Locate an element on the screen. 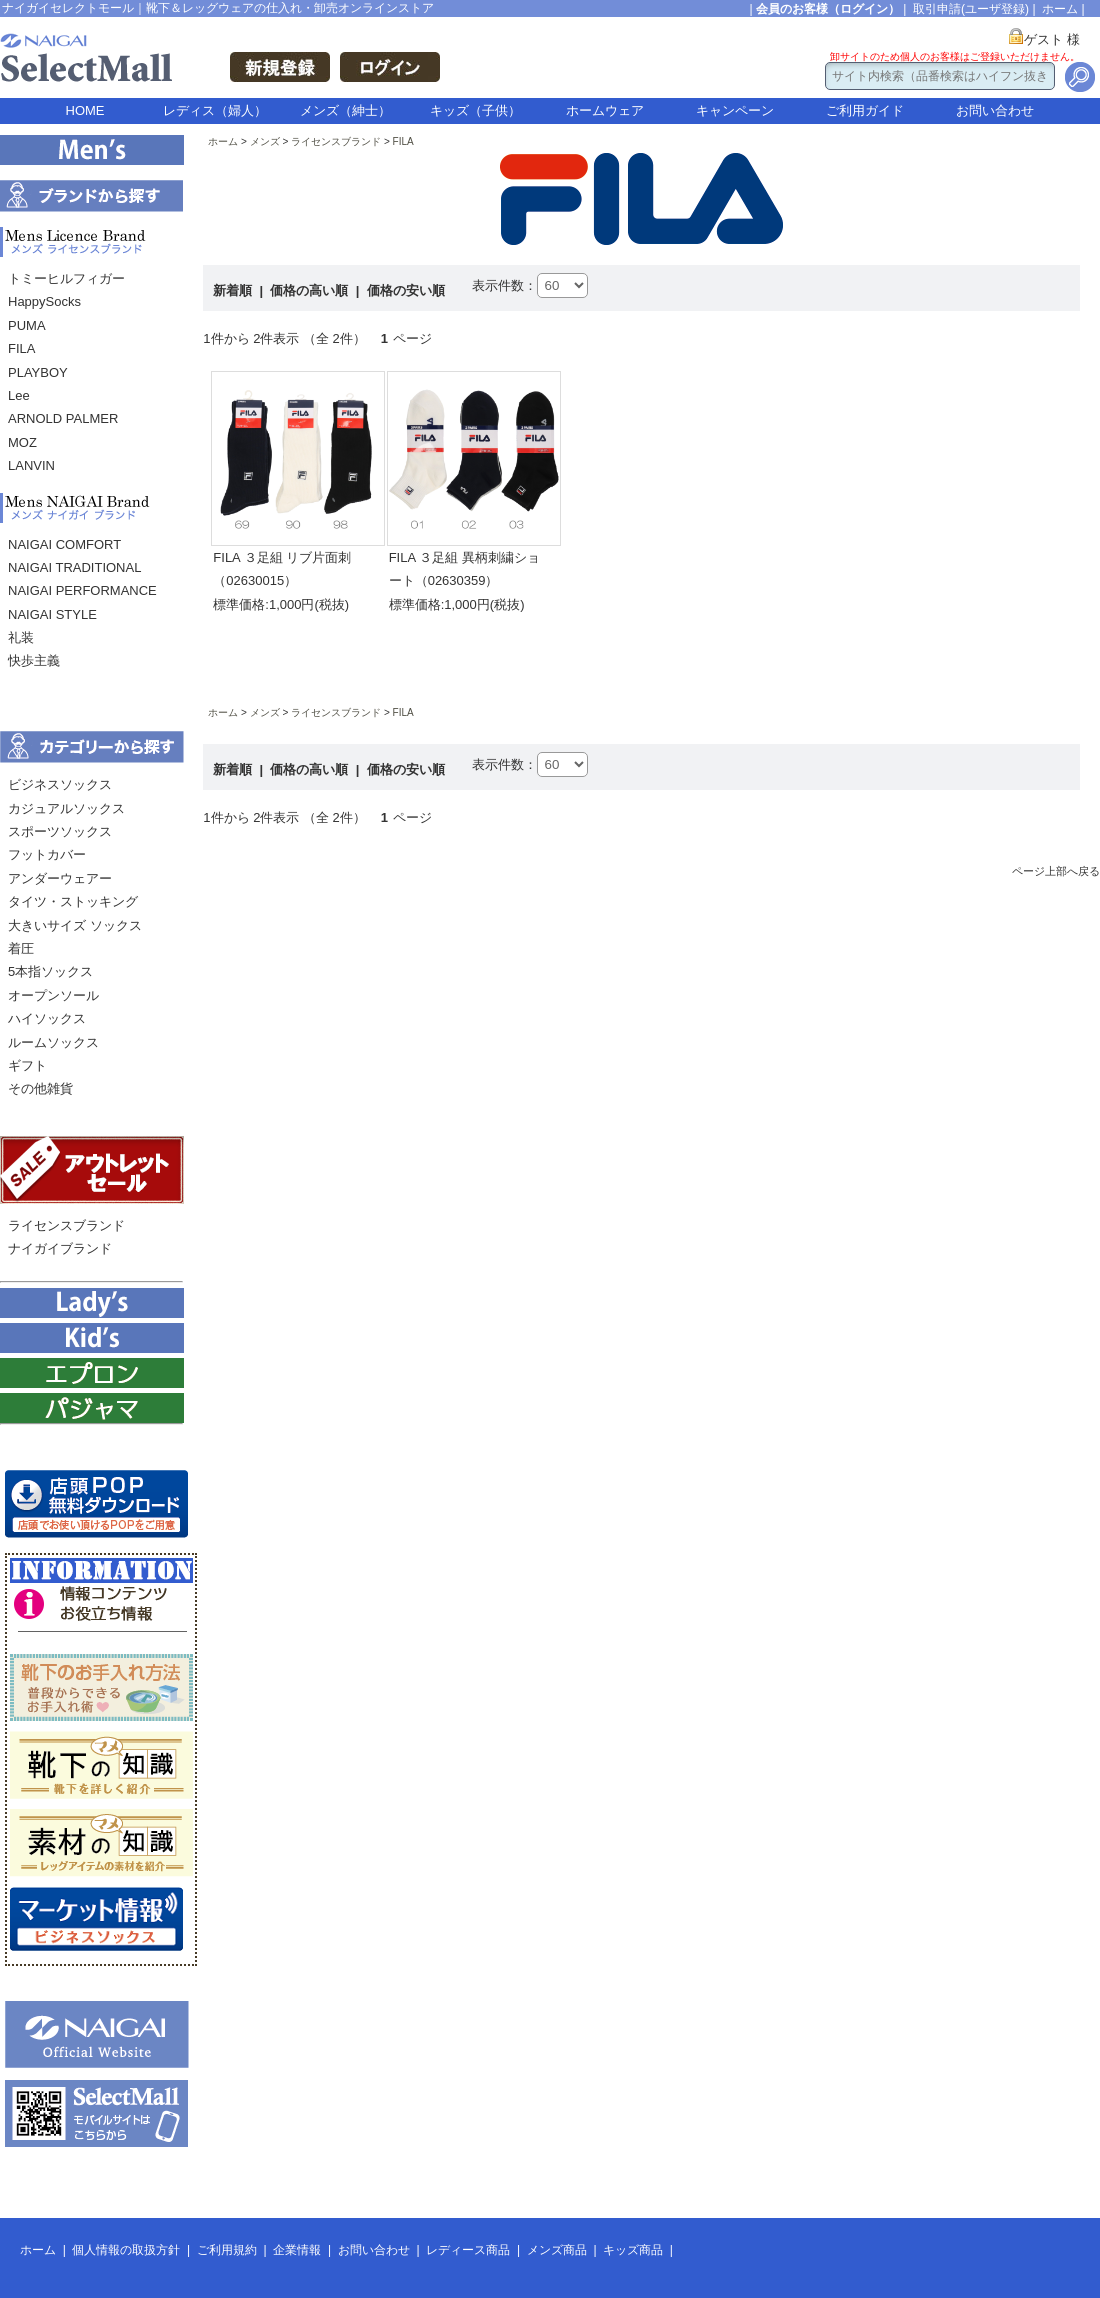 The image size is (1100, 2298). ナイガイブランド [menuitem] is located at coordinates (60, 1248).